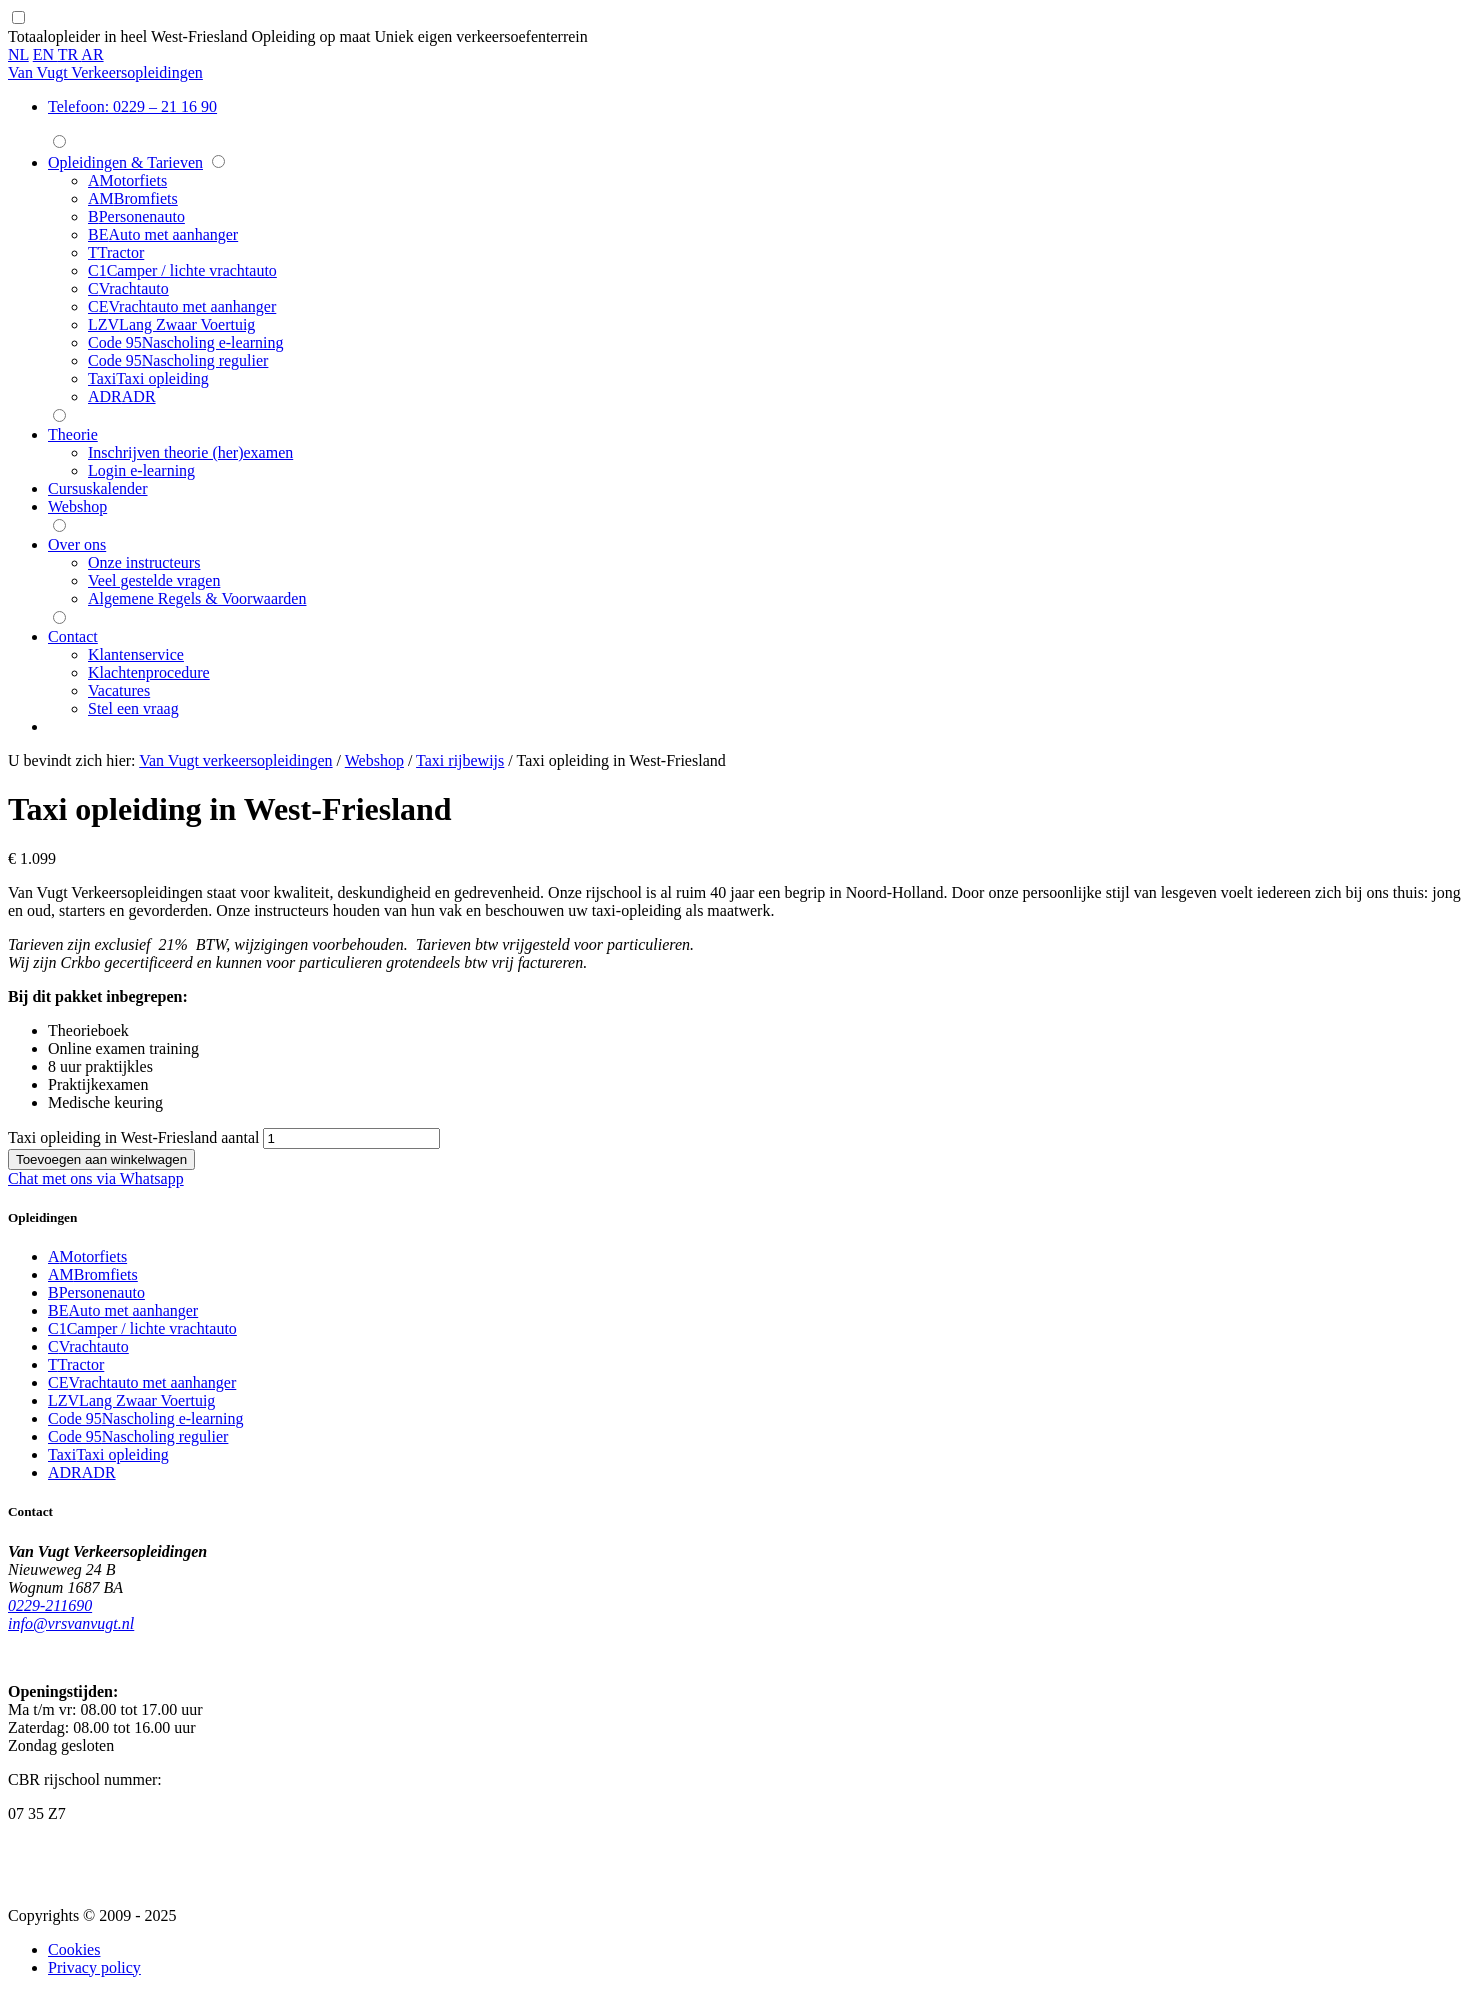 This screenshot has width=1484, height=1993. I want to click on Webshop, so click(374, 760).